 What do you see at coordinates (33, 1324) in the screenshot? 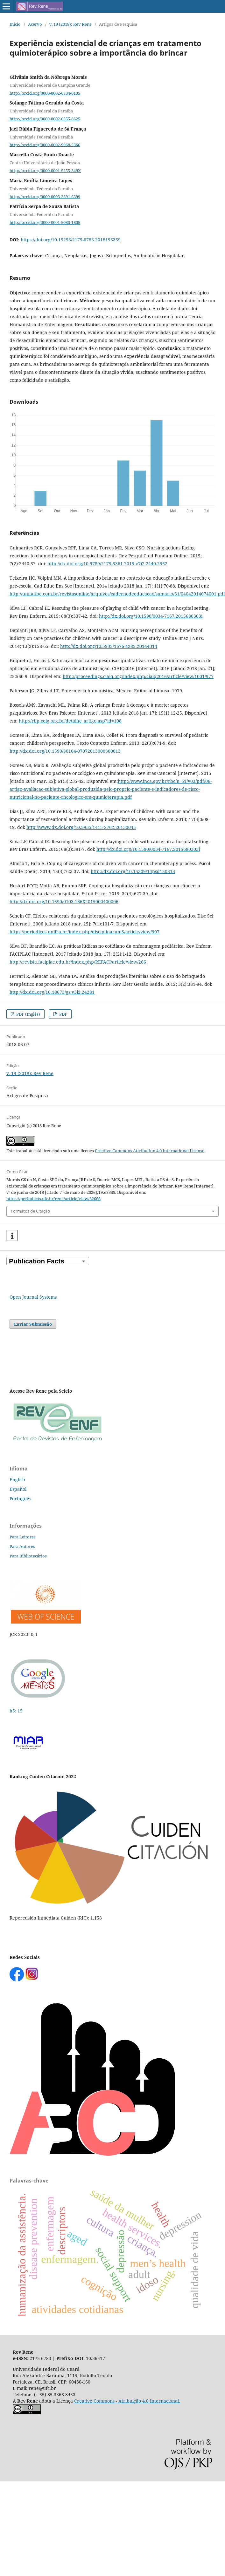
I see `Enviar Submissão` at bounding box center [33, 1324].